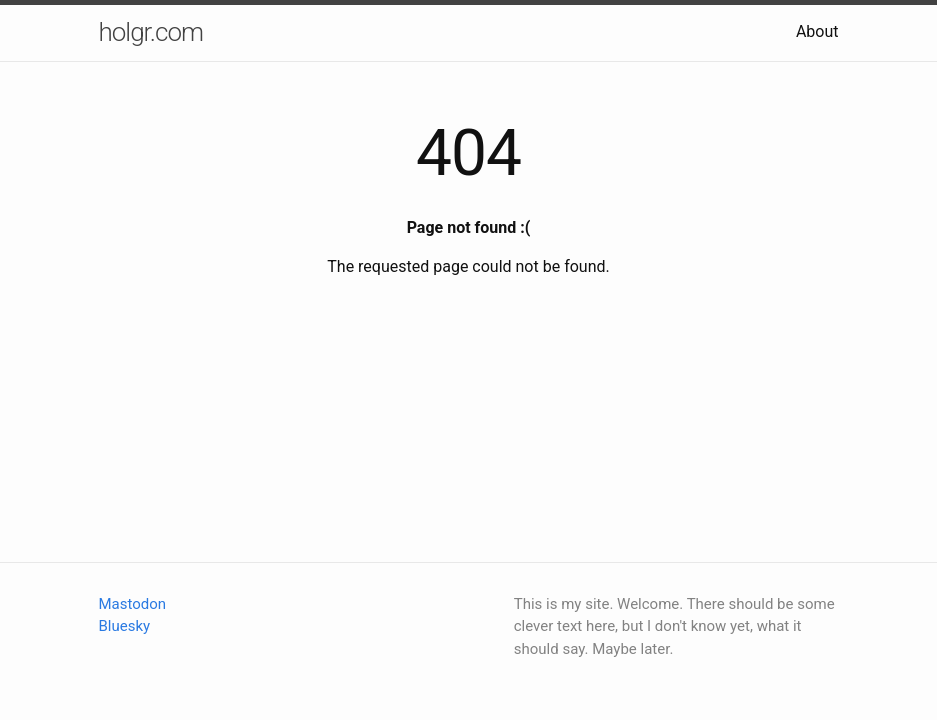 This screenshot has height=720, width=937. What do you see at coordinates (133, 604) in the screenshot?
I see `Mastodon` at bounding box center [133, 604].